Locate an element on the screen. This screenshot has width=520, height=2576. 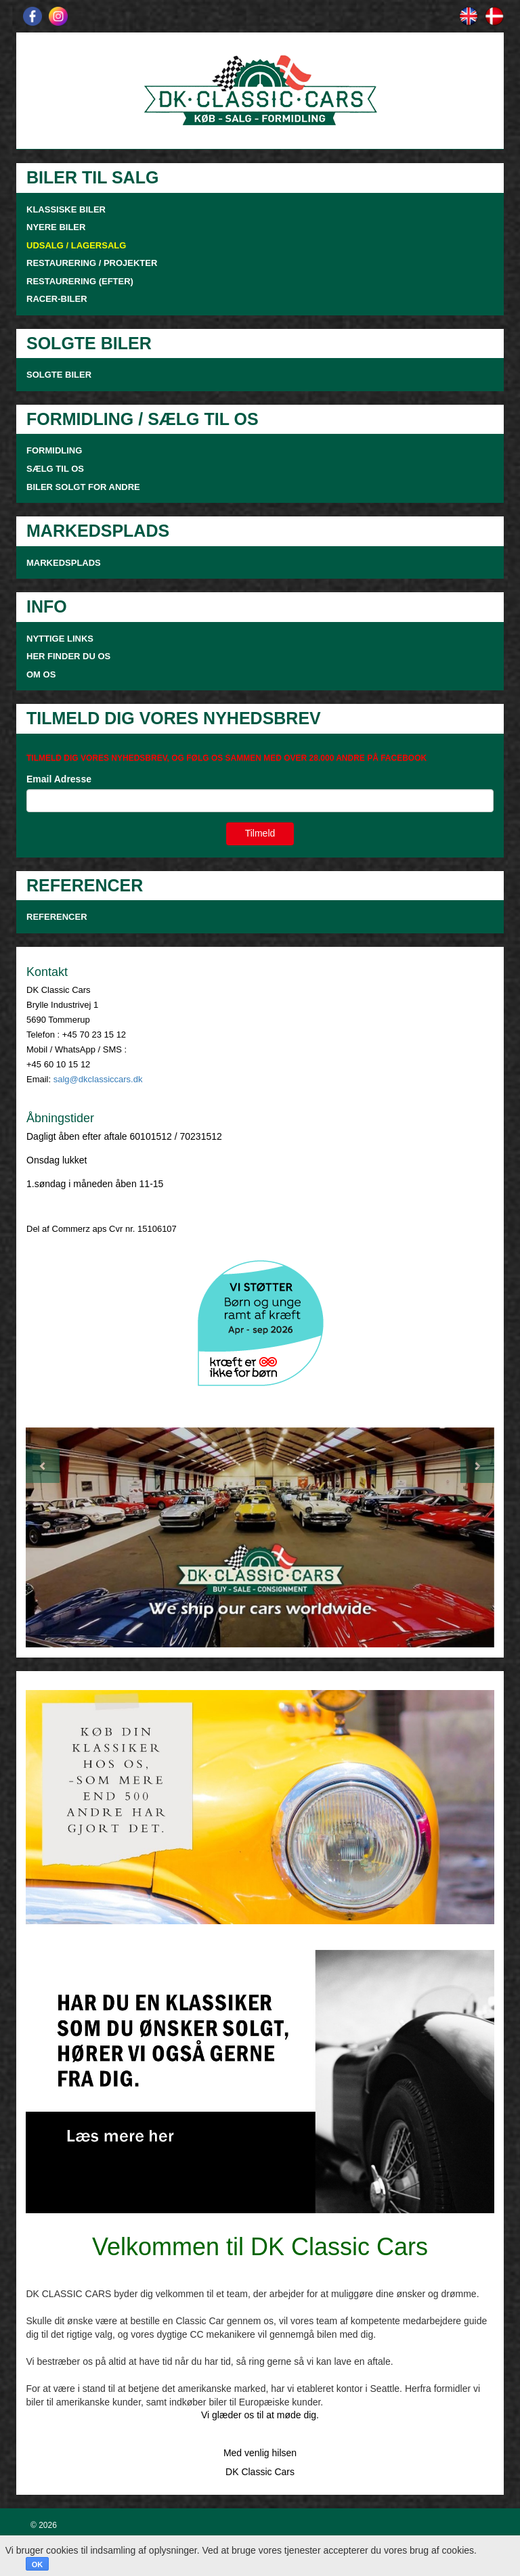
Referencer is located at coordinates (56, 917).